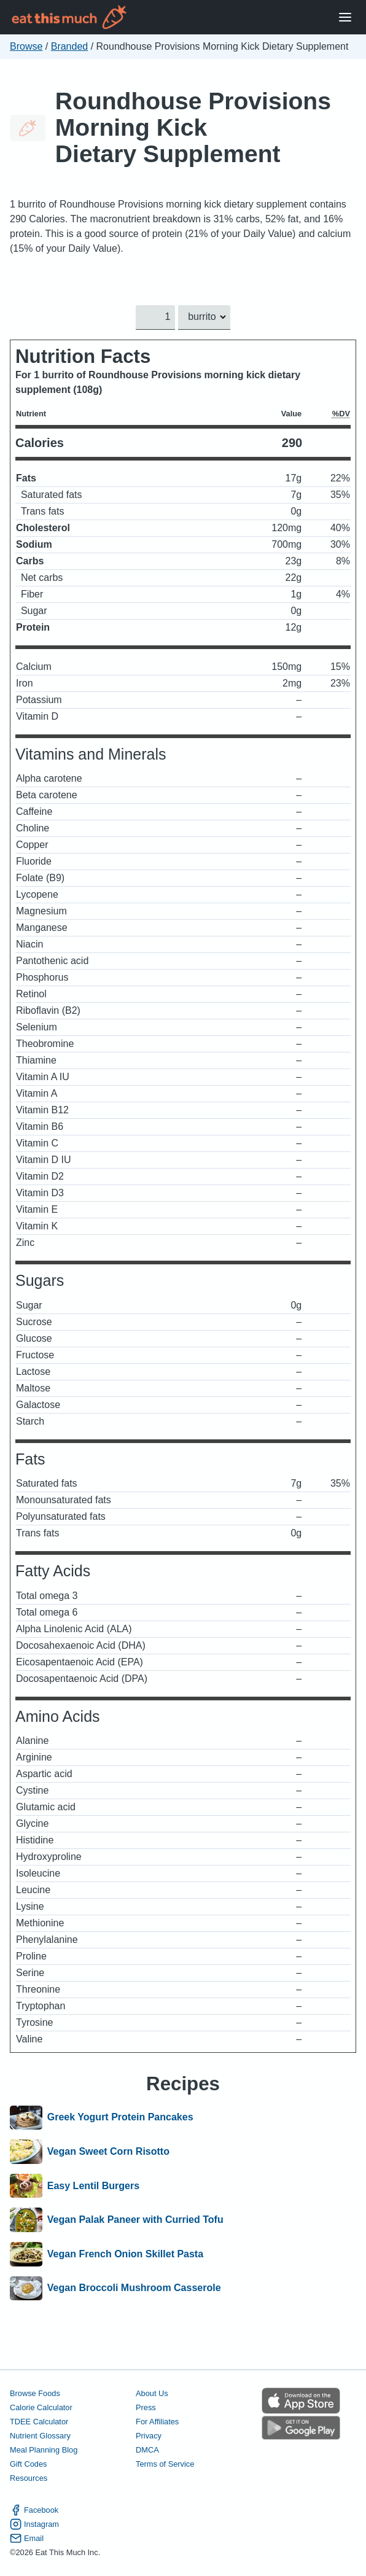 This screenshot has width=366, height=2576. Describe the element at coordinates (125, 2254) in the screenshot. I see `Vegan French Onion Skillet Pasta` at that location.